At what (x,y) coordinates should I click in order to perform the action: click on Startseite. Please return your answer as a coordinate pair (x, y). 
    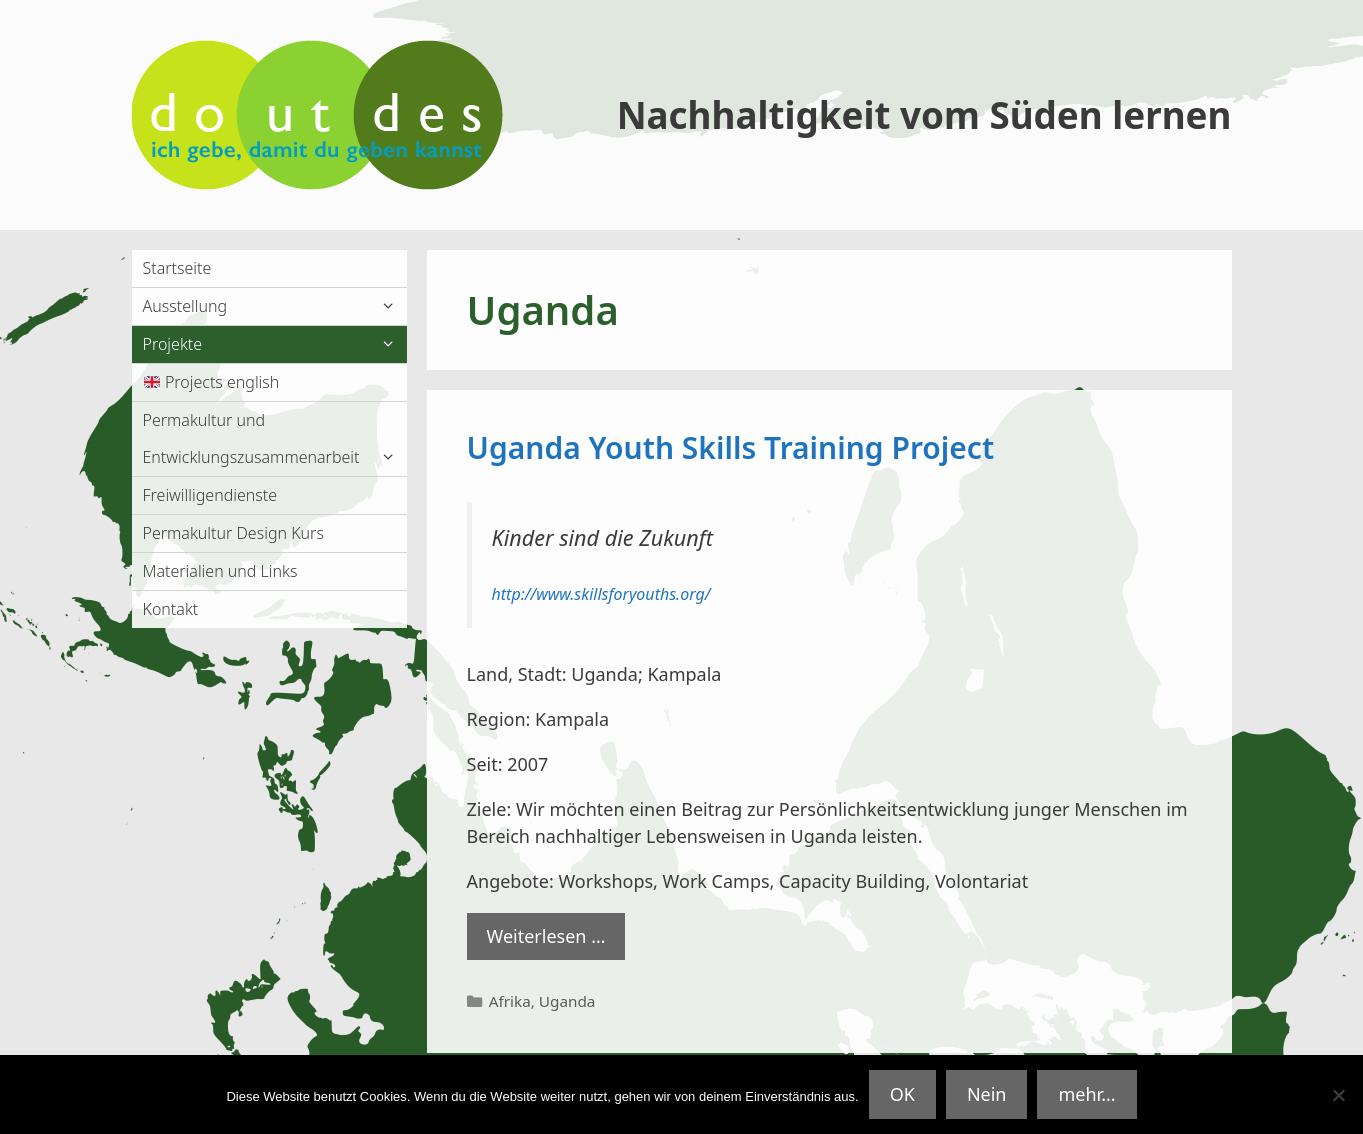
    Looking at the image, I should click on (177, 268).